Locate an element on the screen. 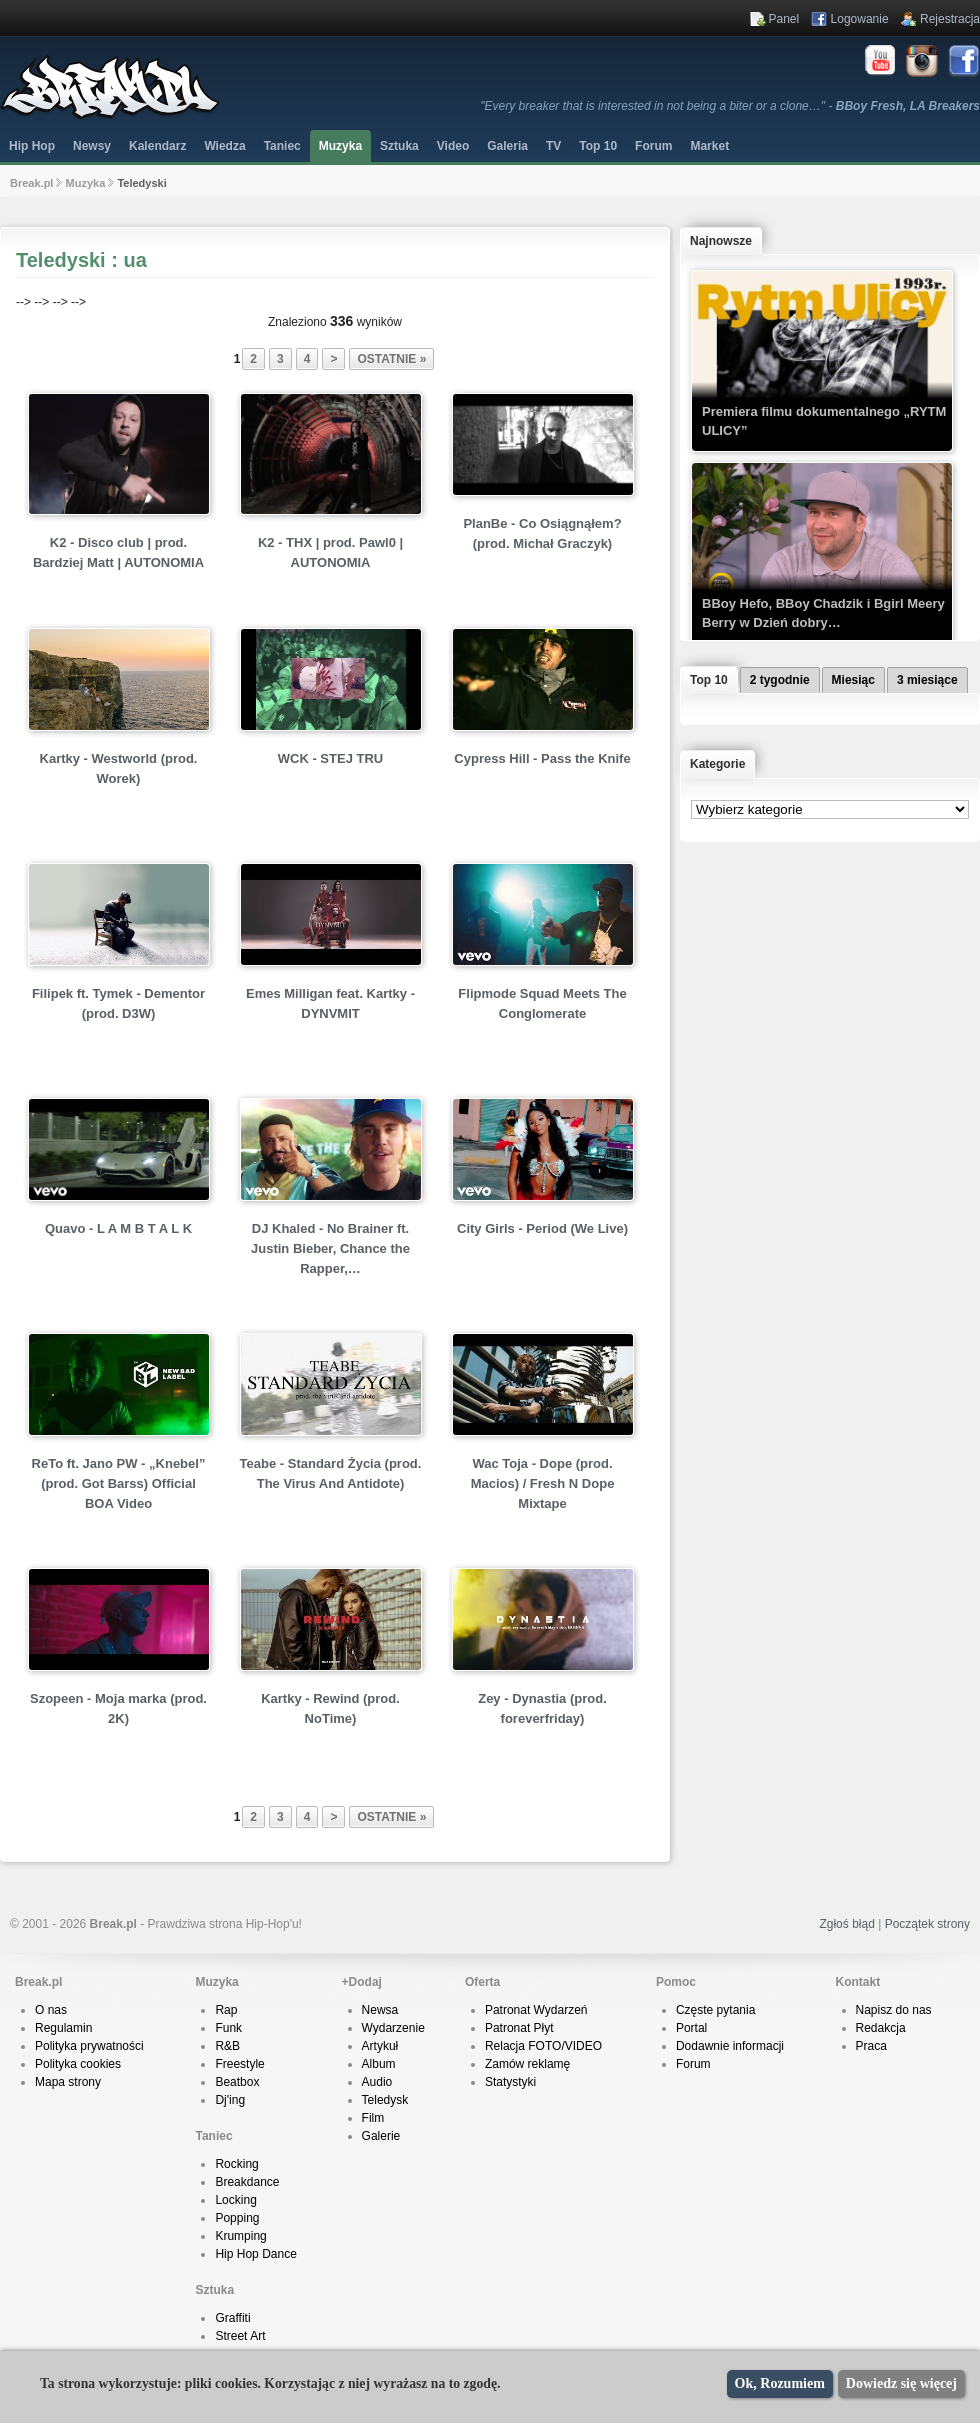  Locking is located at coordinates (235, 2200).